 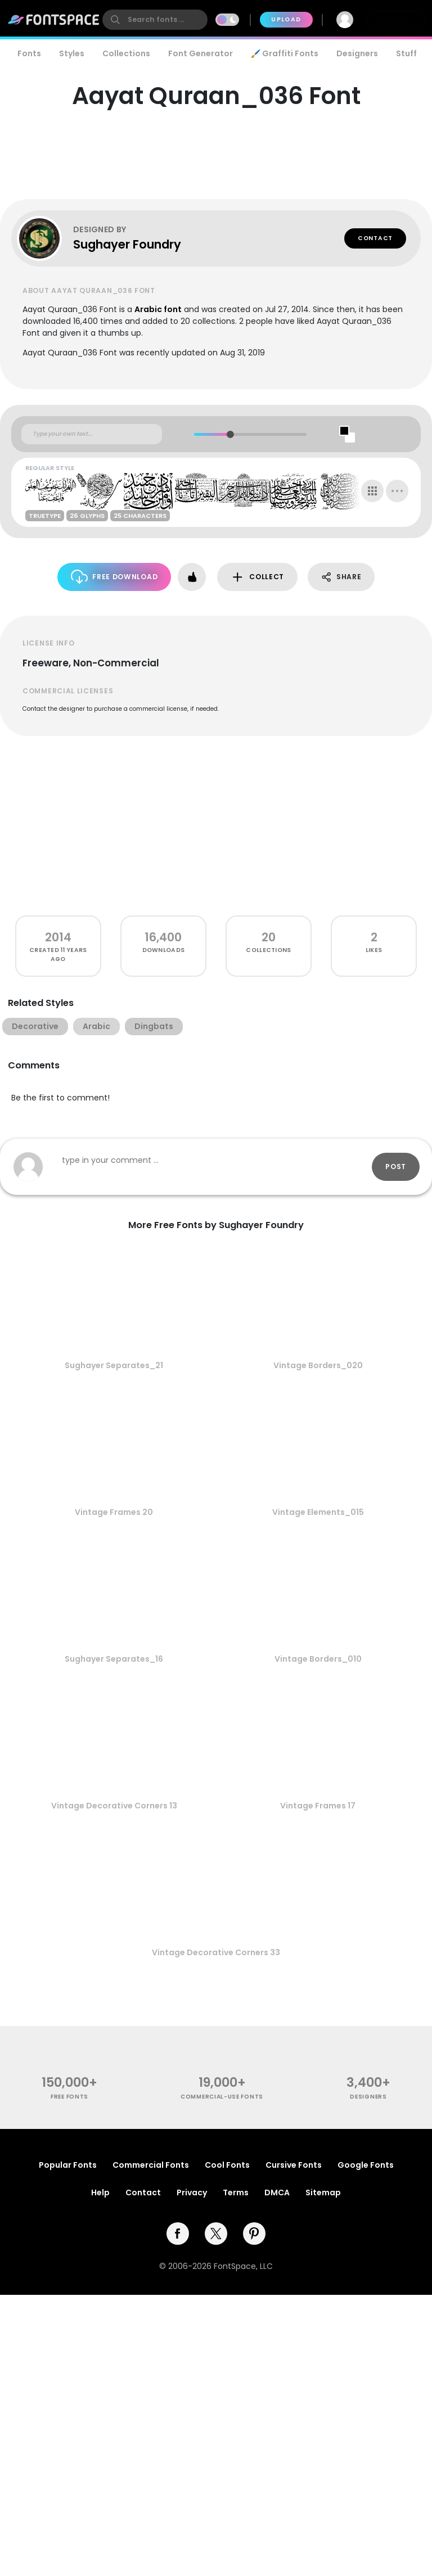 I want to click on Cool Fonts, so click(x=227, y=2165).